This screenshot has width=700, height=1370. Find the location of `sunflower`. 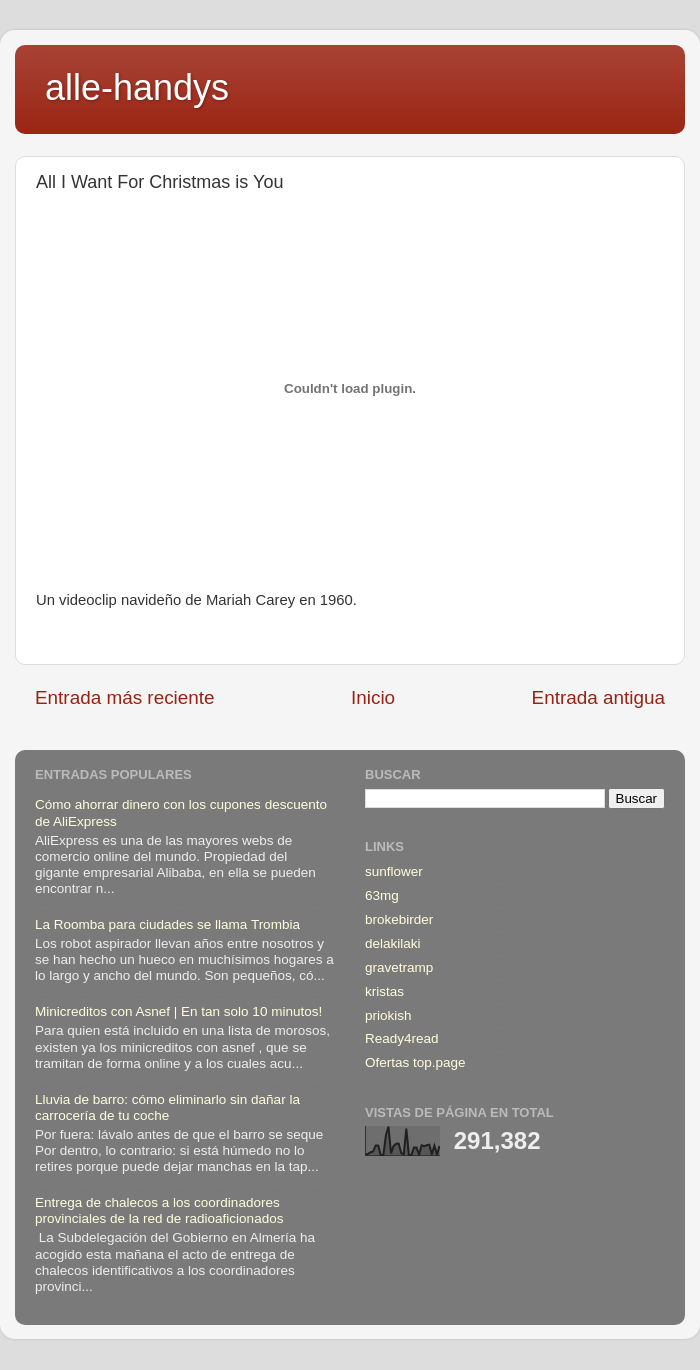

sunflower is located at coordinates (394, 871).